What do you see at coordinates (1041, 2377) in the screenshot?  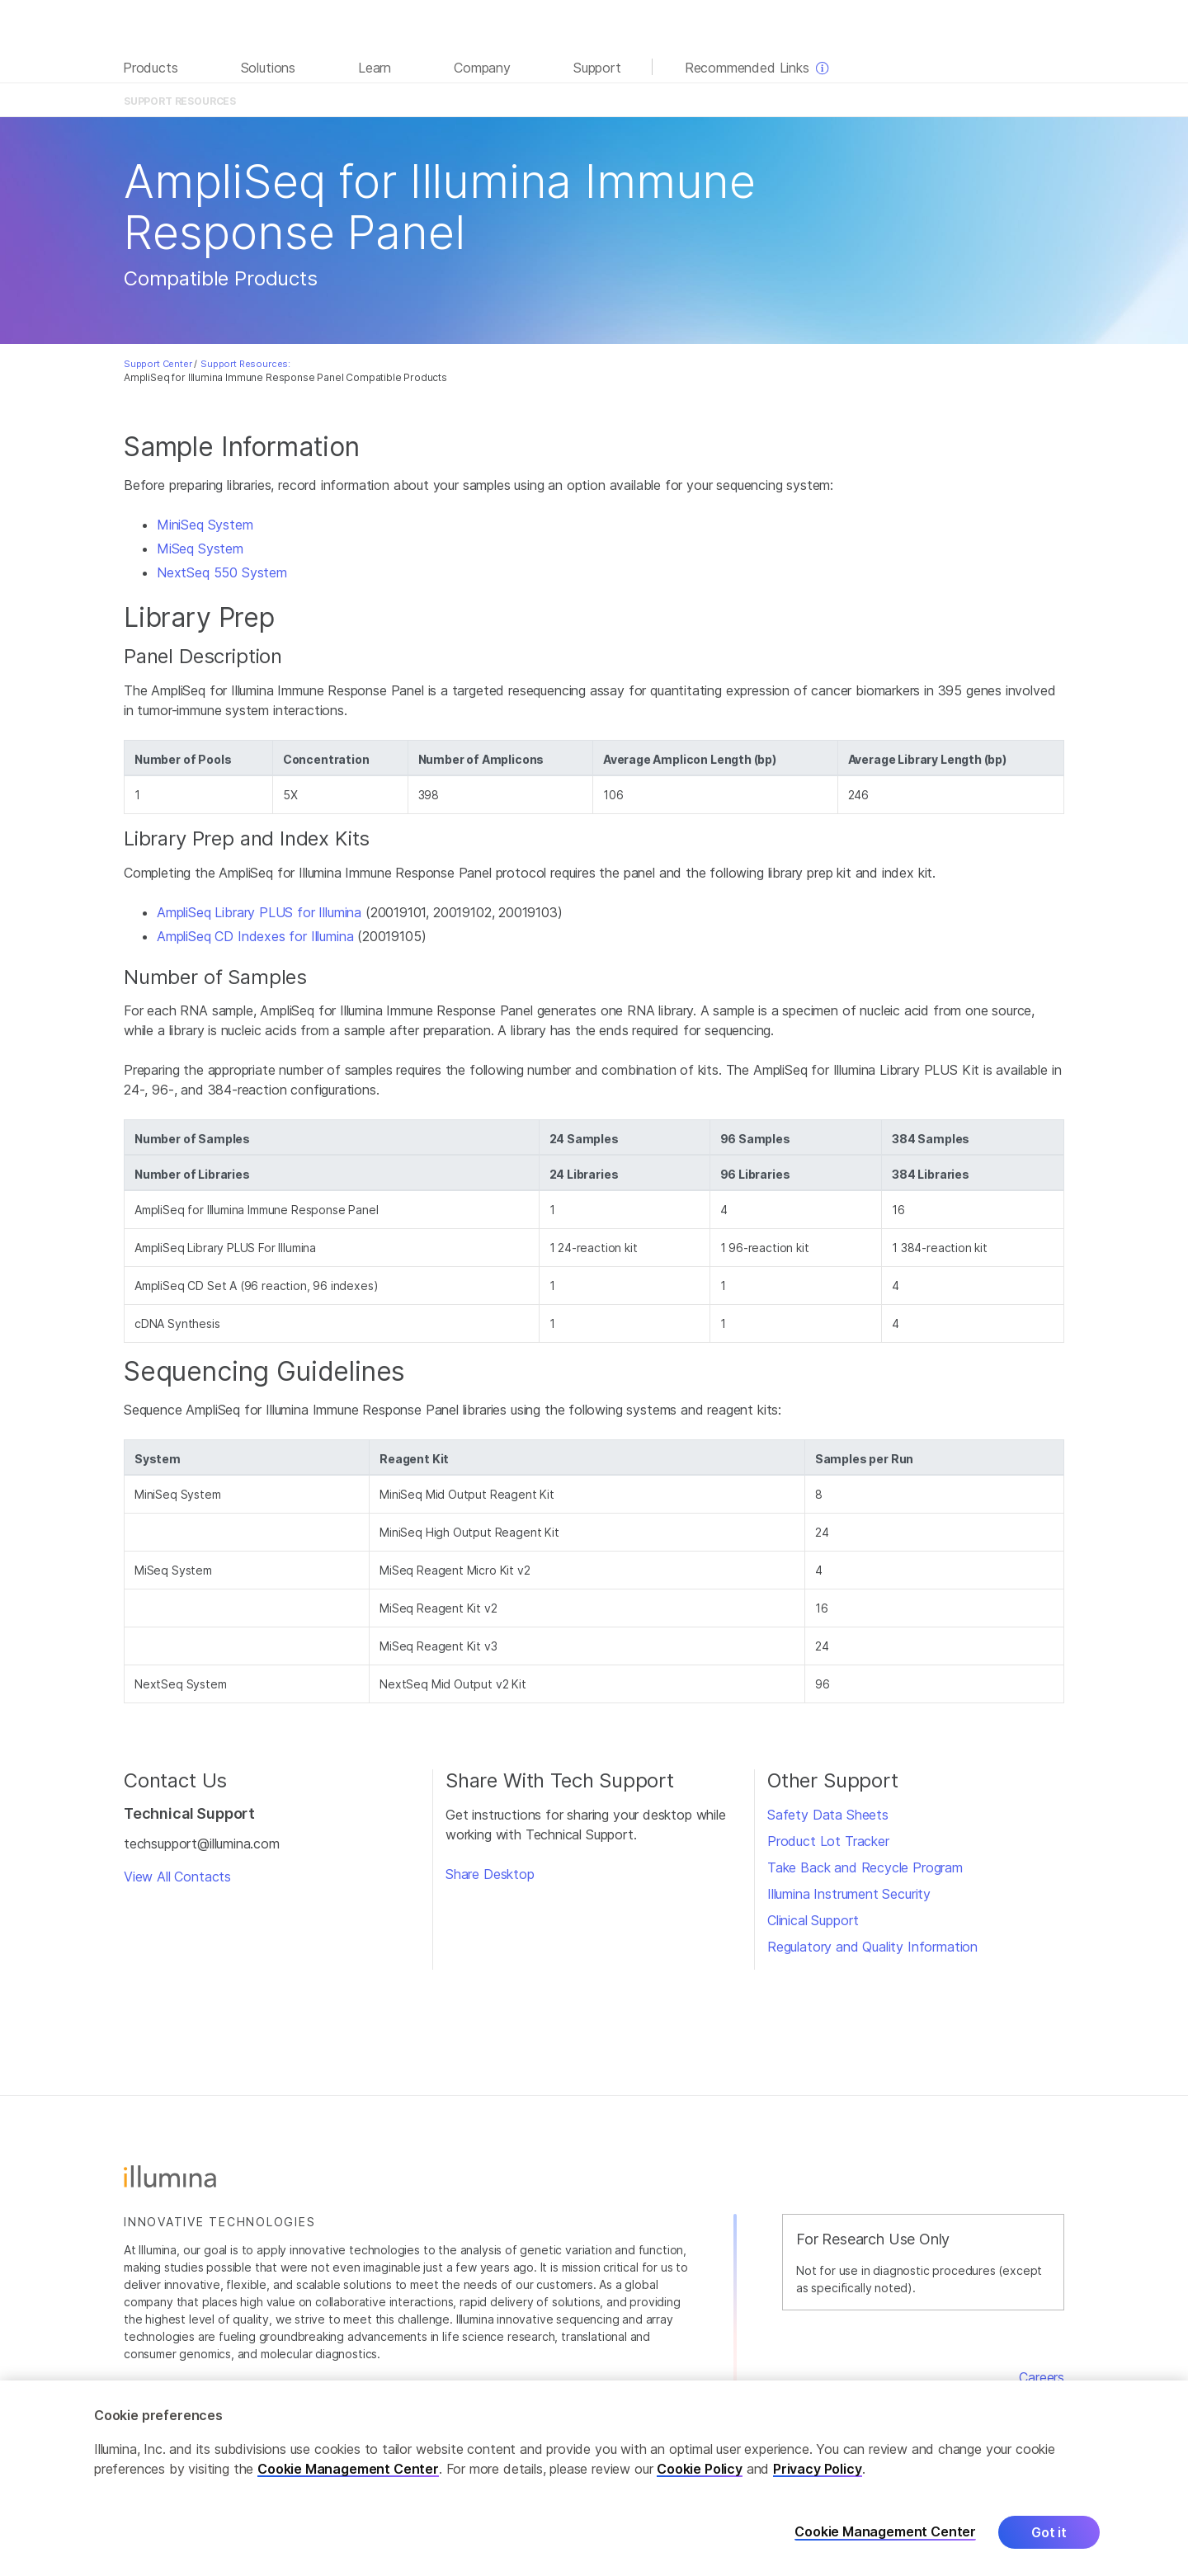 I see `Careers` at bounding box center [1041, 2377].